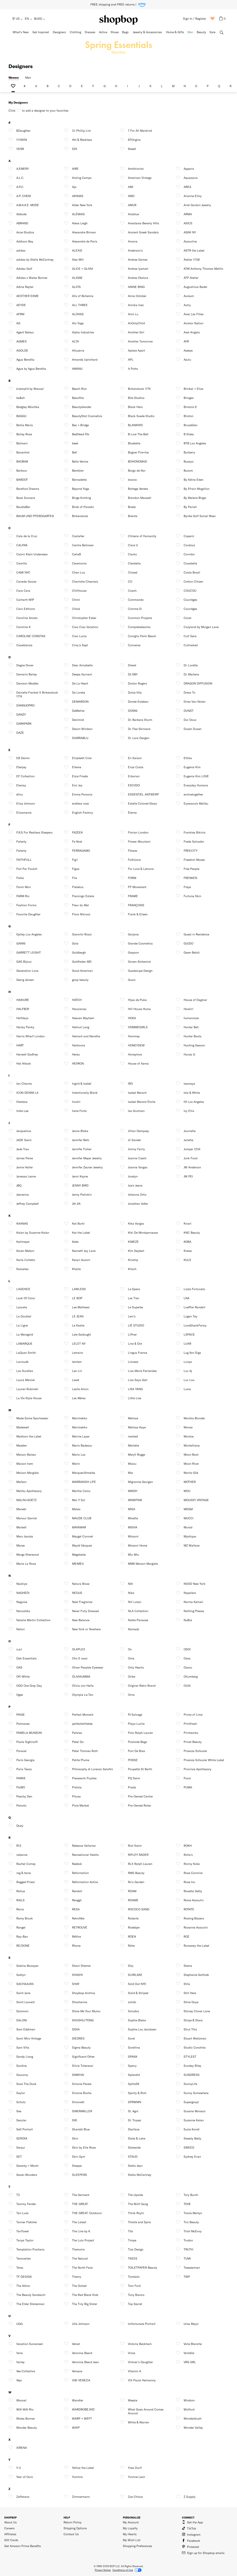 This screenshot has width=237, height=2576. Describe the element at coordinates (77, 1864) in the screenshot. I see `Reebok` at that location.